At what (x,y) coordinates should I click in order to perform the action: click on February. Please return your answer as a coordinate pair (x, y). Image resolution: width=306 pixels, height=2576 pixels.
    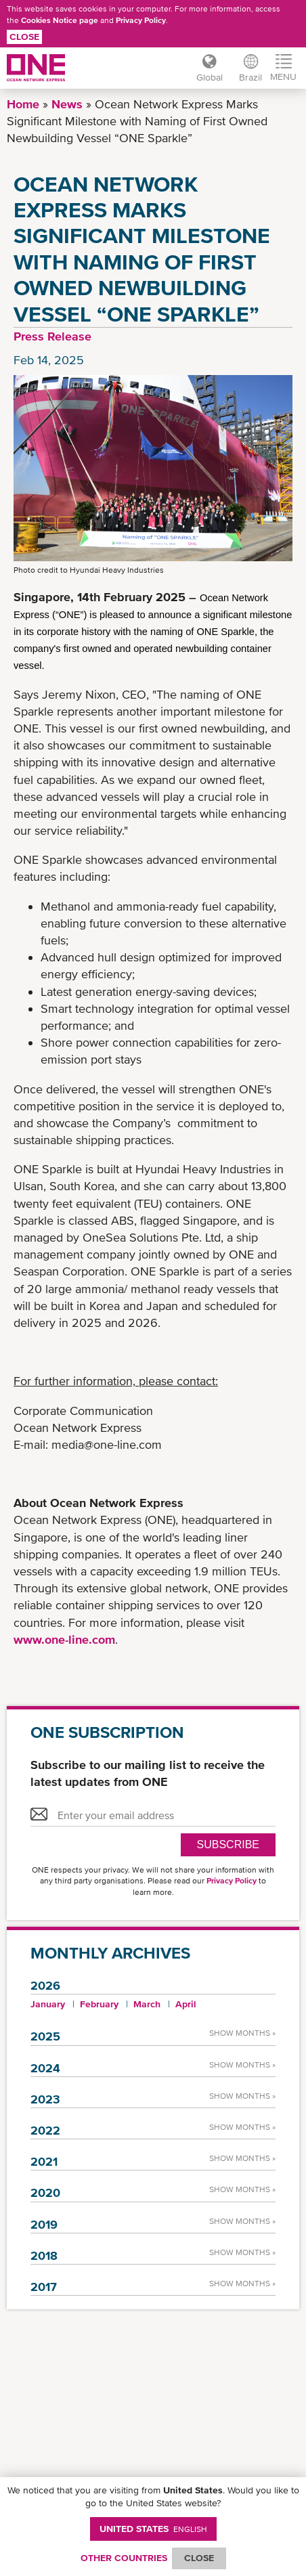
    Looking at the image, I should click on (99, 2004).